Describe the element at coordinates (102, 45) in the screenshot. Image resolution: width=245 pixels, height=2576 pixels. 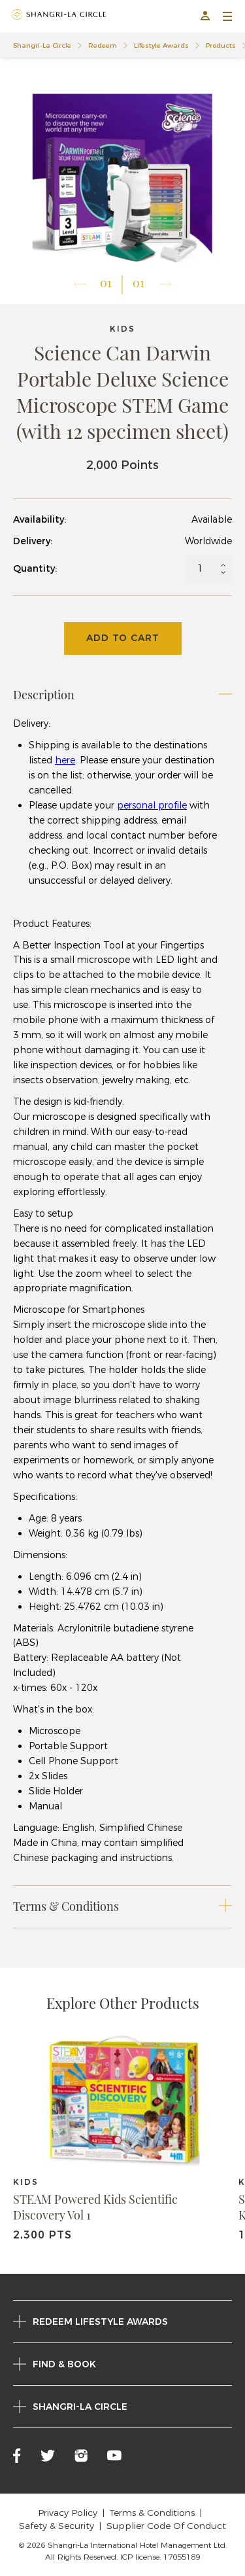
I see `Redeem` at that location.